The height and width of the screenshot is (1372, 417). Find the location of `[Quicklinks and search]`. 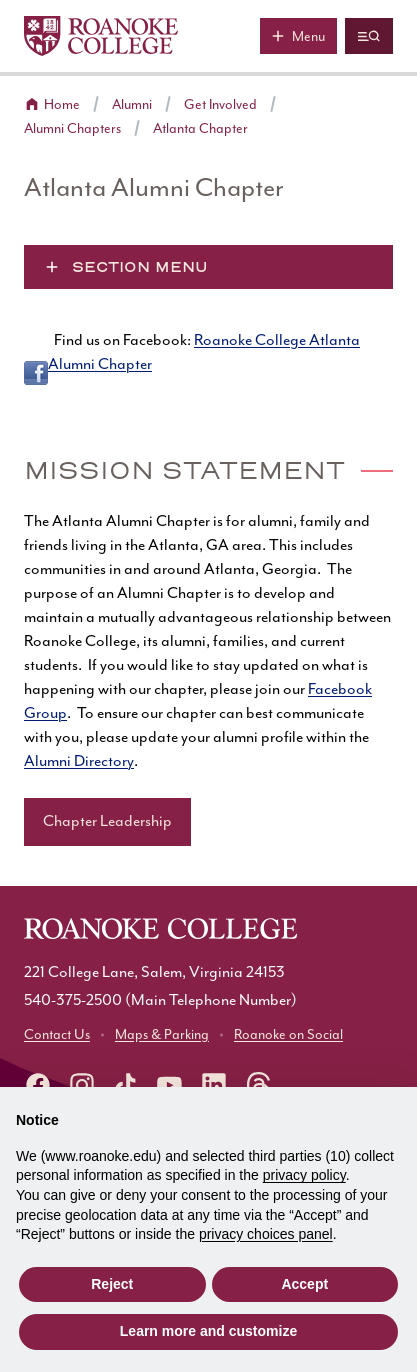

[Quicklinks and search] is located at coordinates (369, 36).